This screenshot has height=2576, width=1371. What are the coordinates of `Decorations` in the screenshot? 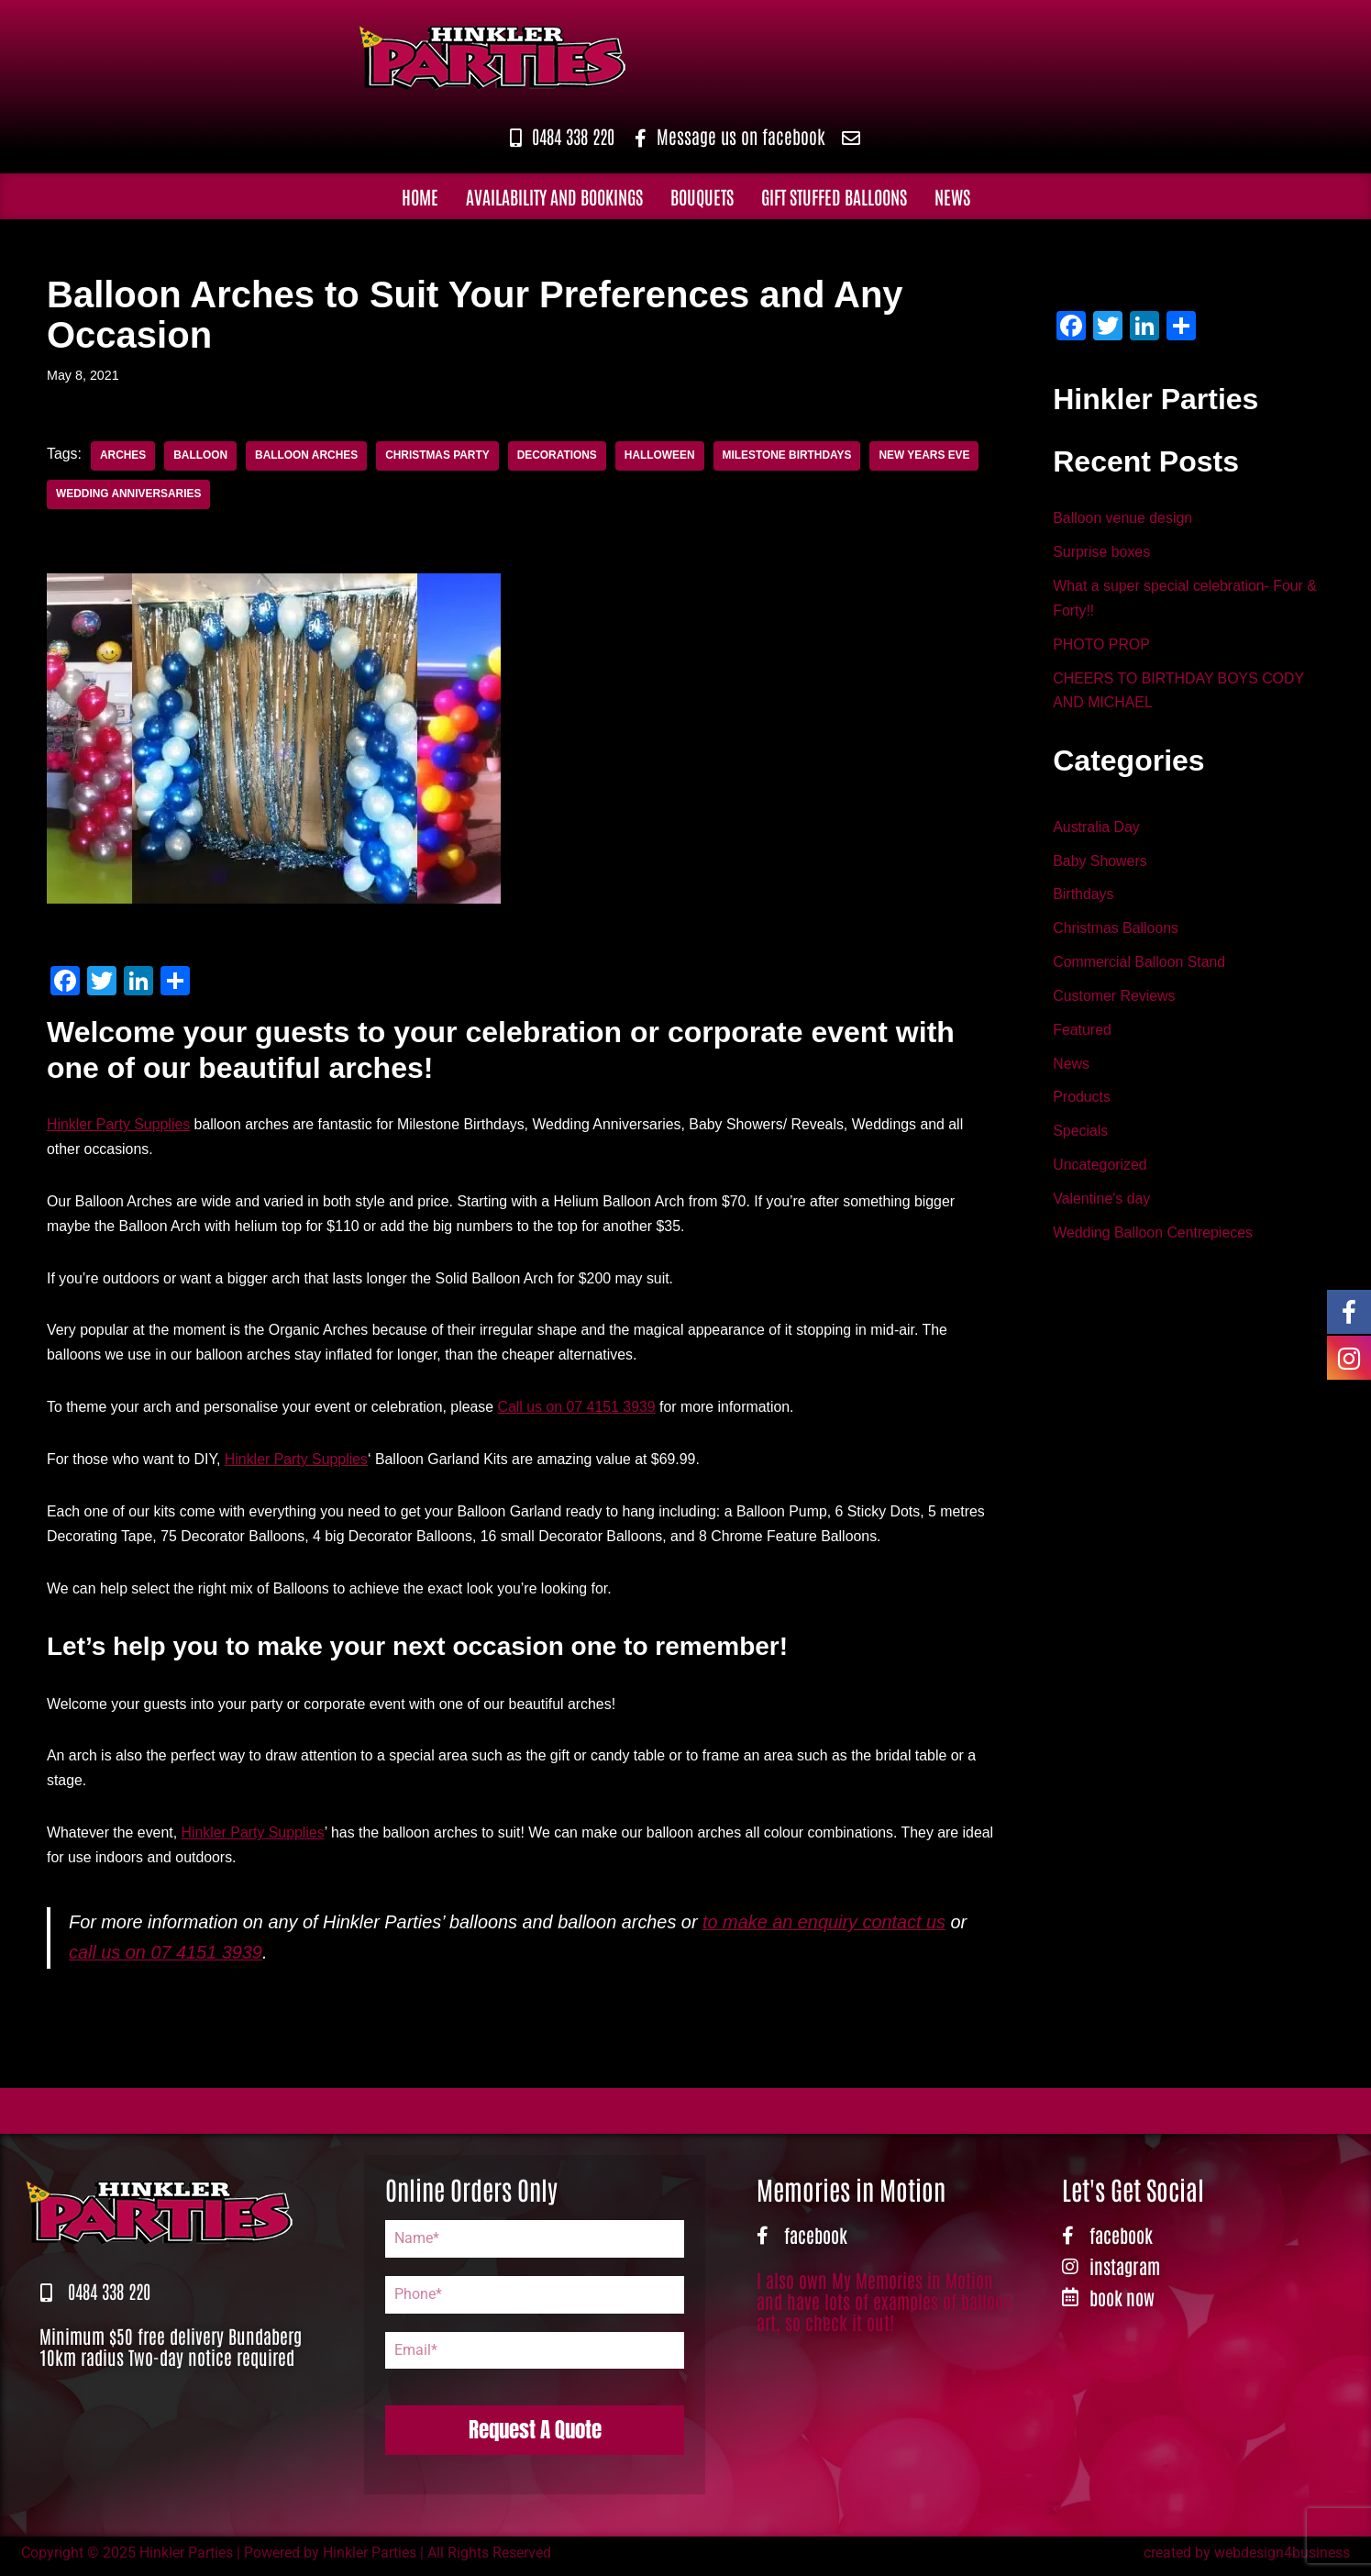 It's located at (560, 456).